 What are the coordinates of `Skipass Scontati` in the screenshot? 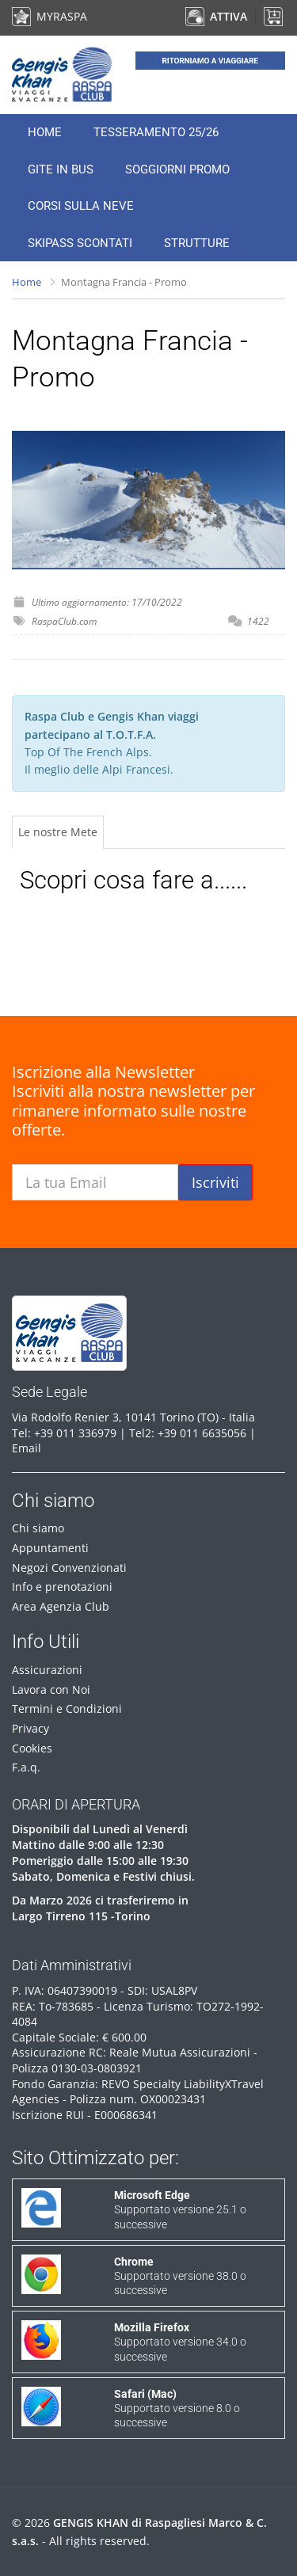 It's located at (80, 243).